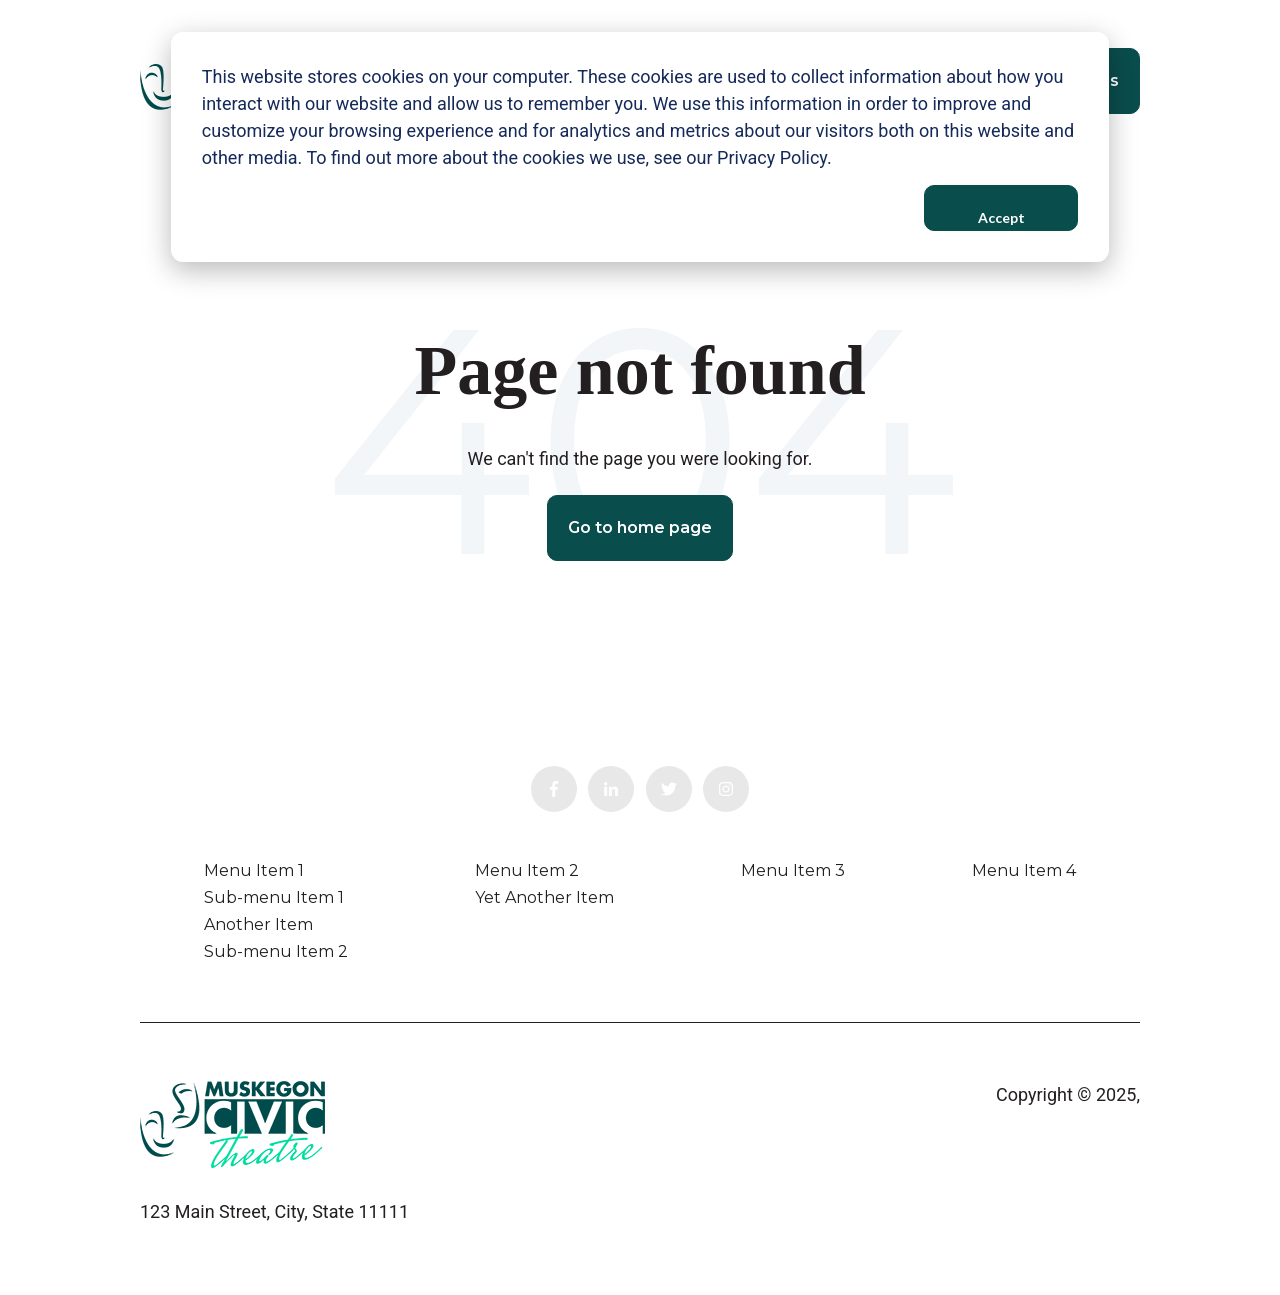  Describe the element at coordinates (276, 951) in the screenshot. I see `Sub-menu Item 2` at that location.